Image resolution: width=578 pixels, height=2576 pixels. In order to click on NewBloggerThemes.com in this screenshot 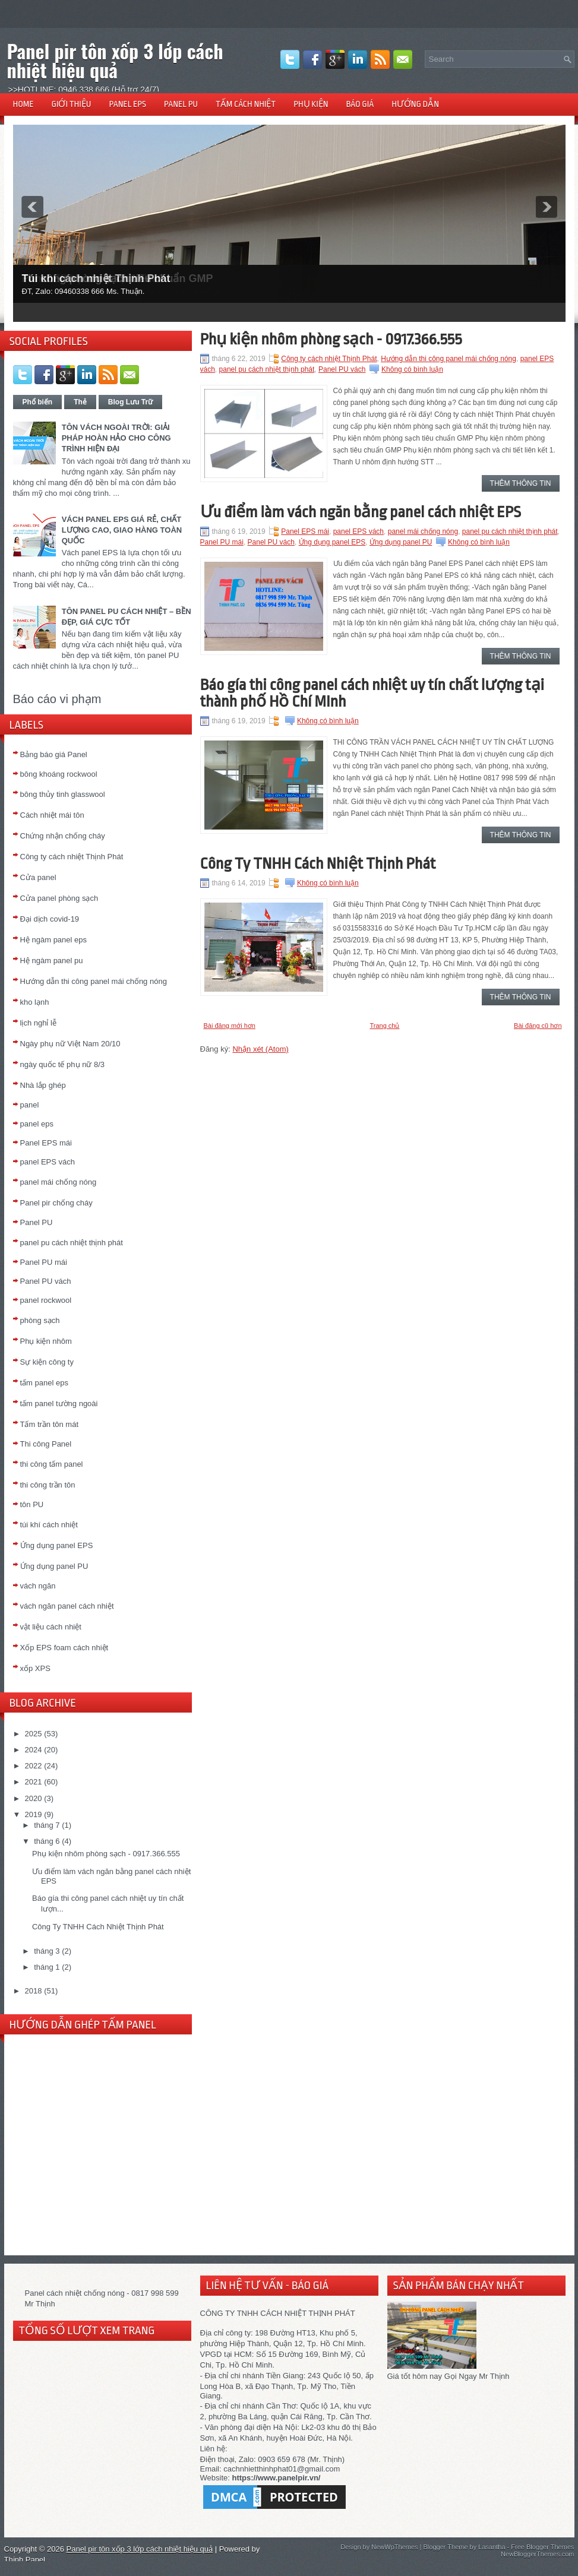, I will do `click(537, 2554)`.